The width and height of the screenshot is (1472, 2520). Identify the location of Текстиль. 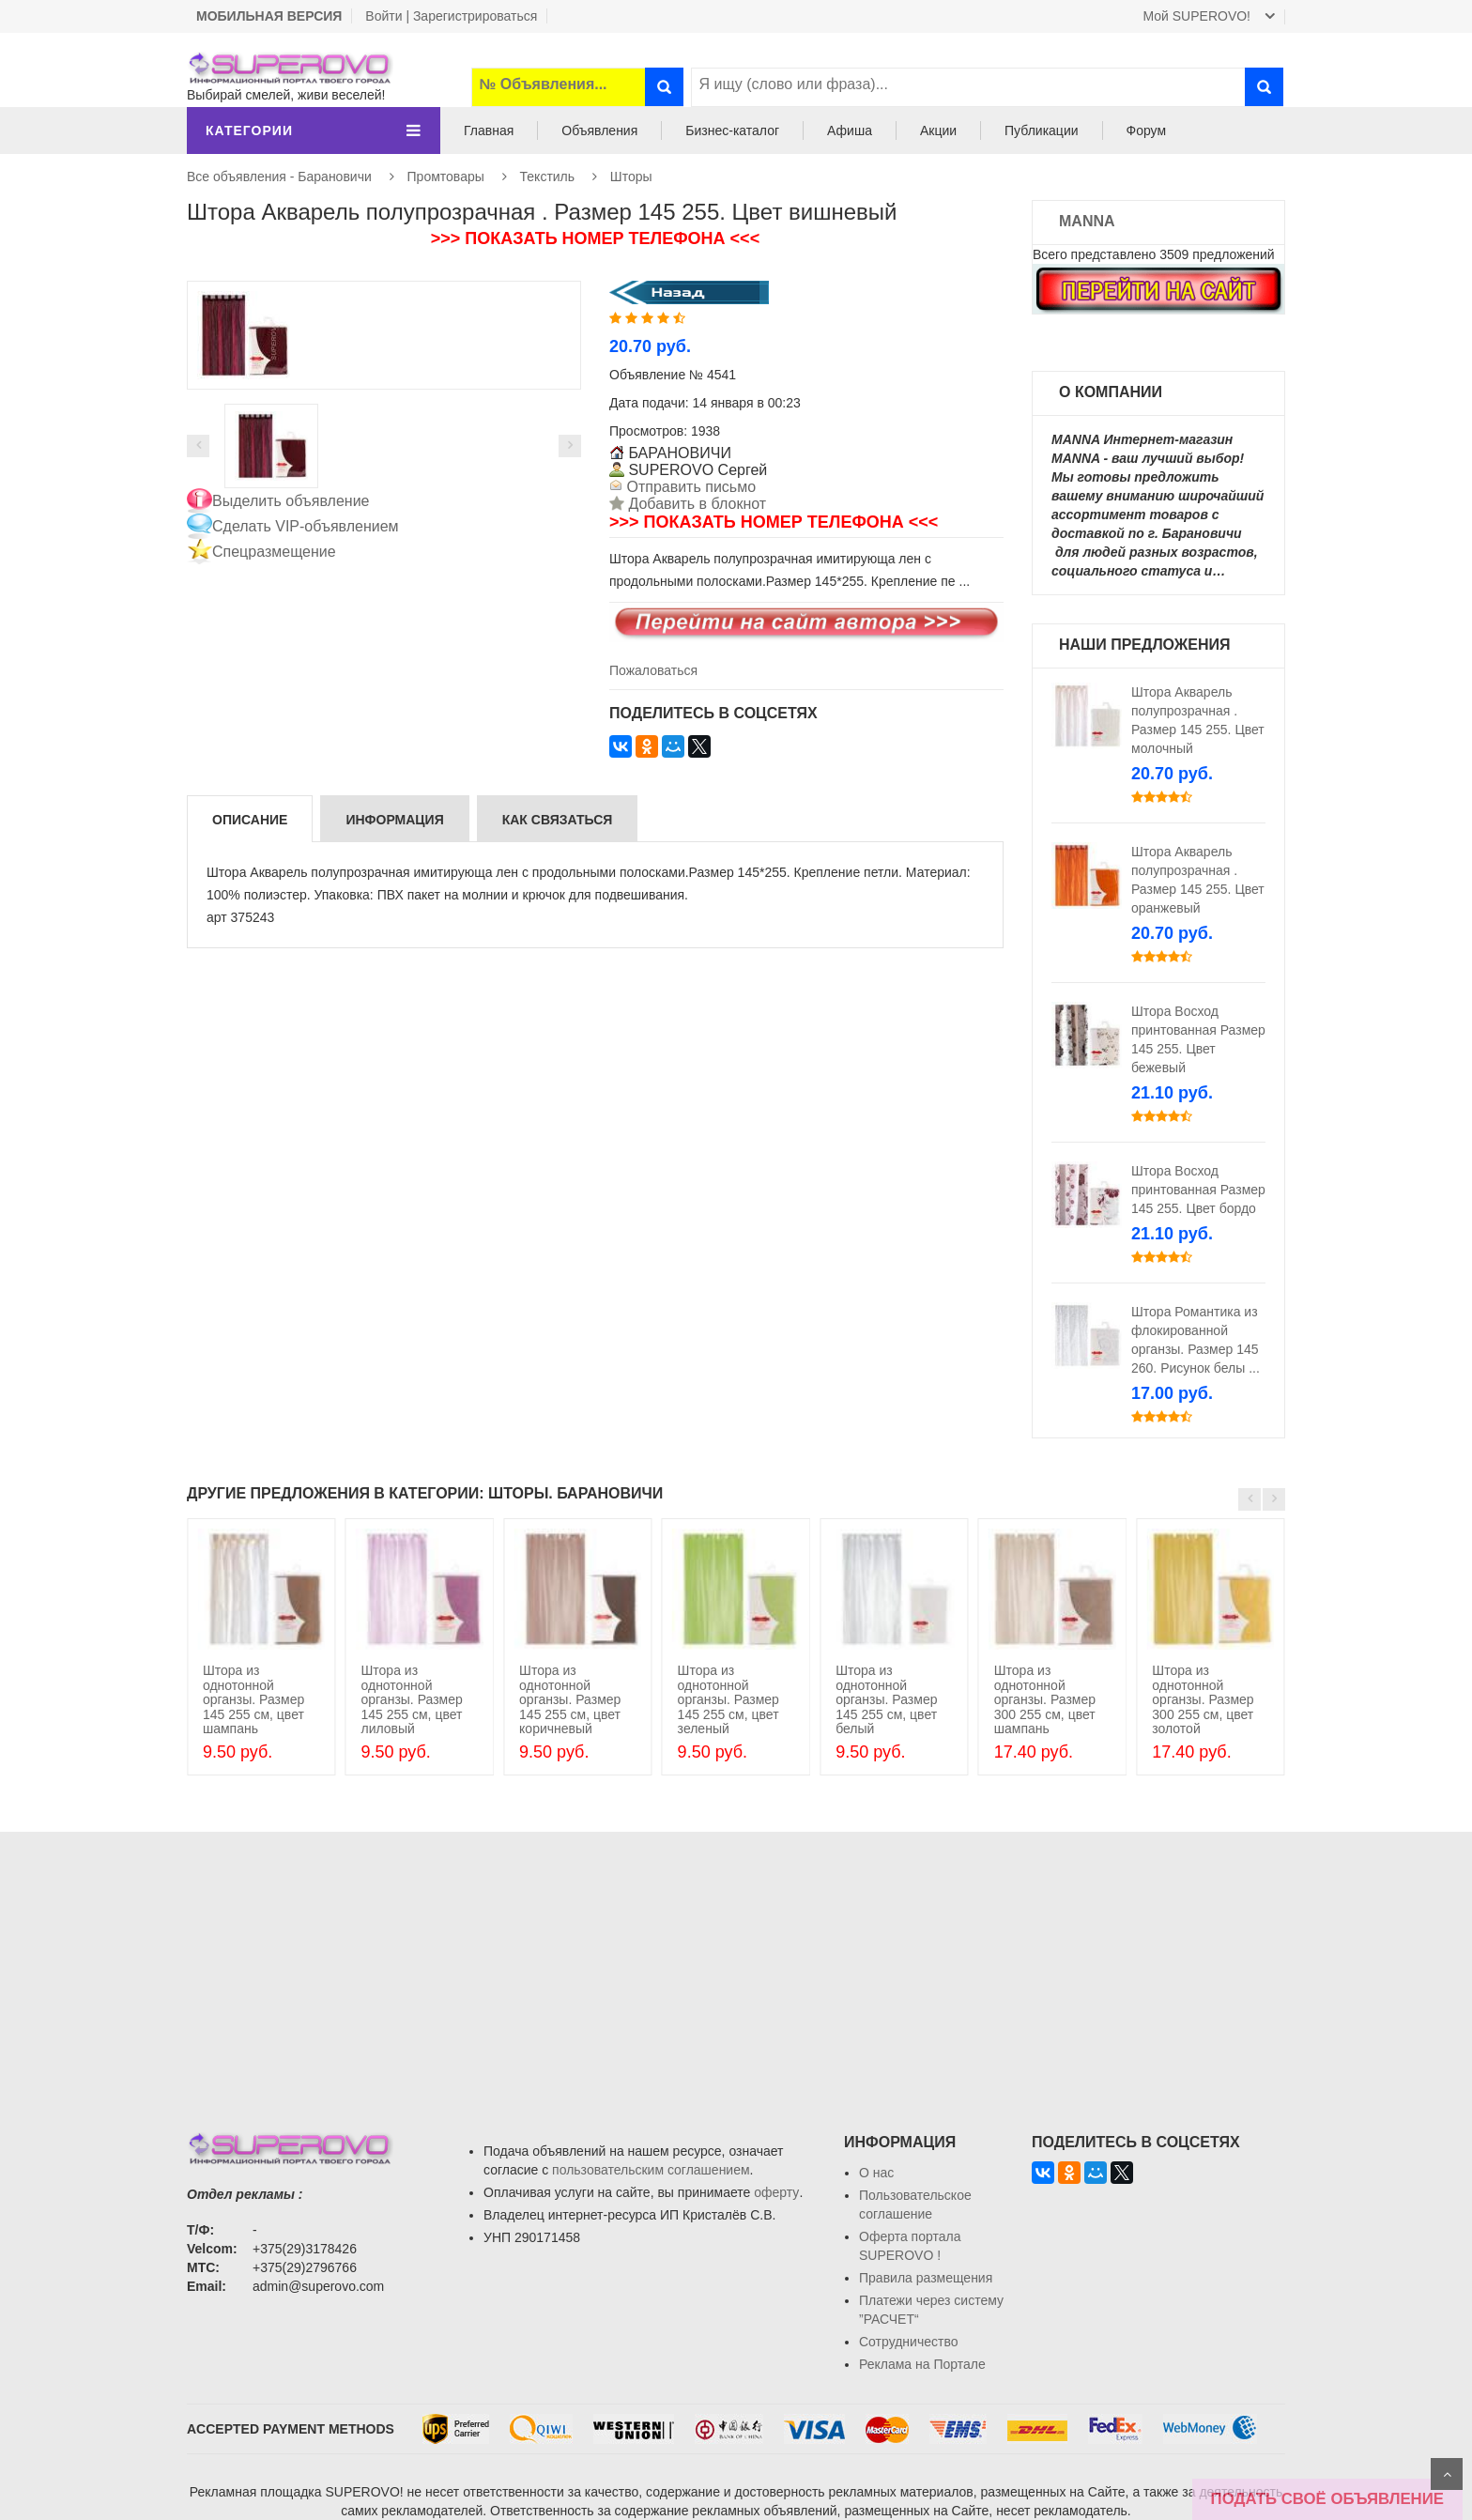
(547, 176).